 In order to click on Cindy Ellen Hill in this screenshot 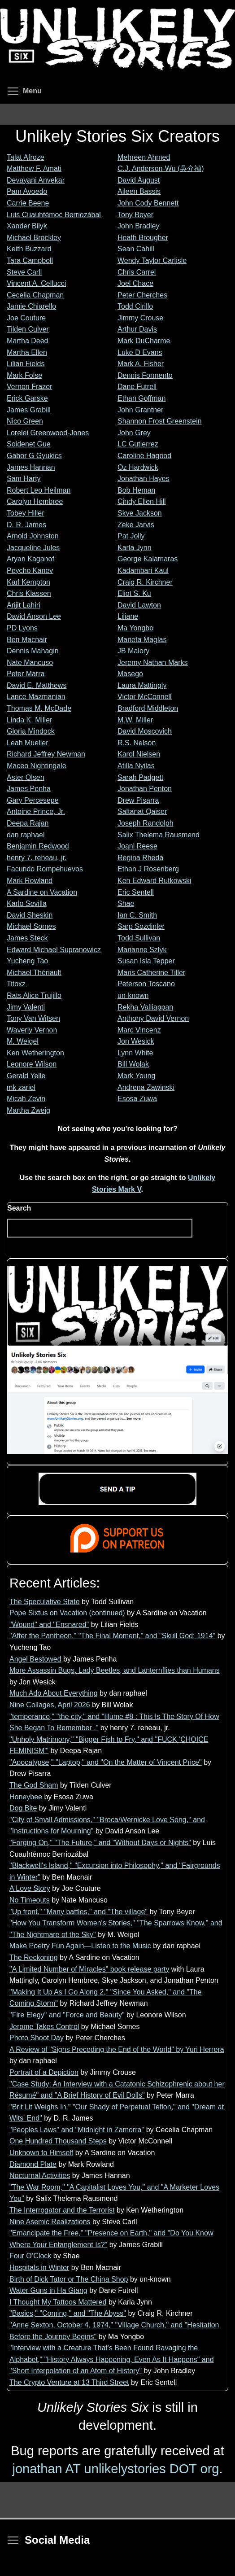, I will do `click(142, 501)`.